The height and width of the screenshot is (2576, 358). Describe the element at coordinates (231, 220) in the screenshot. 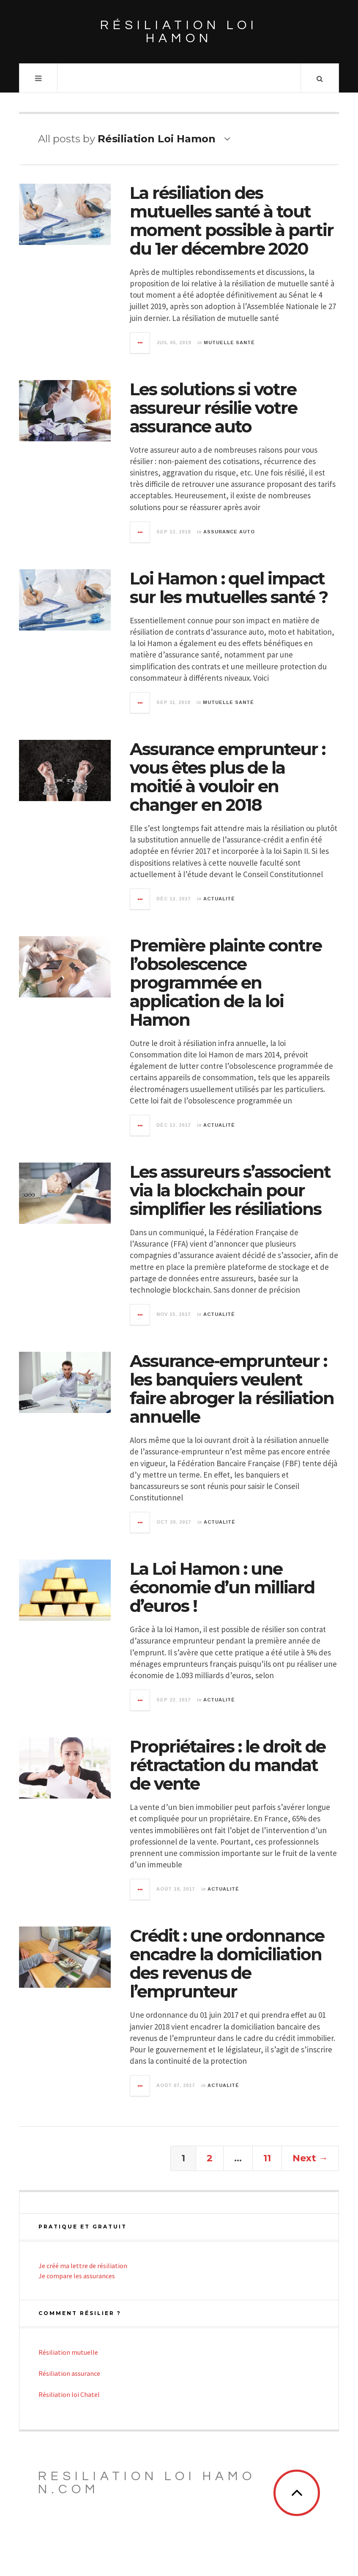

I see `La résiliation des mutuelles santé à tout moment possible à partir du 1er décembre 2020` at that location.